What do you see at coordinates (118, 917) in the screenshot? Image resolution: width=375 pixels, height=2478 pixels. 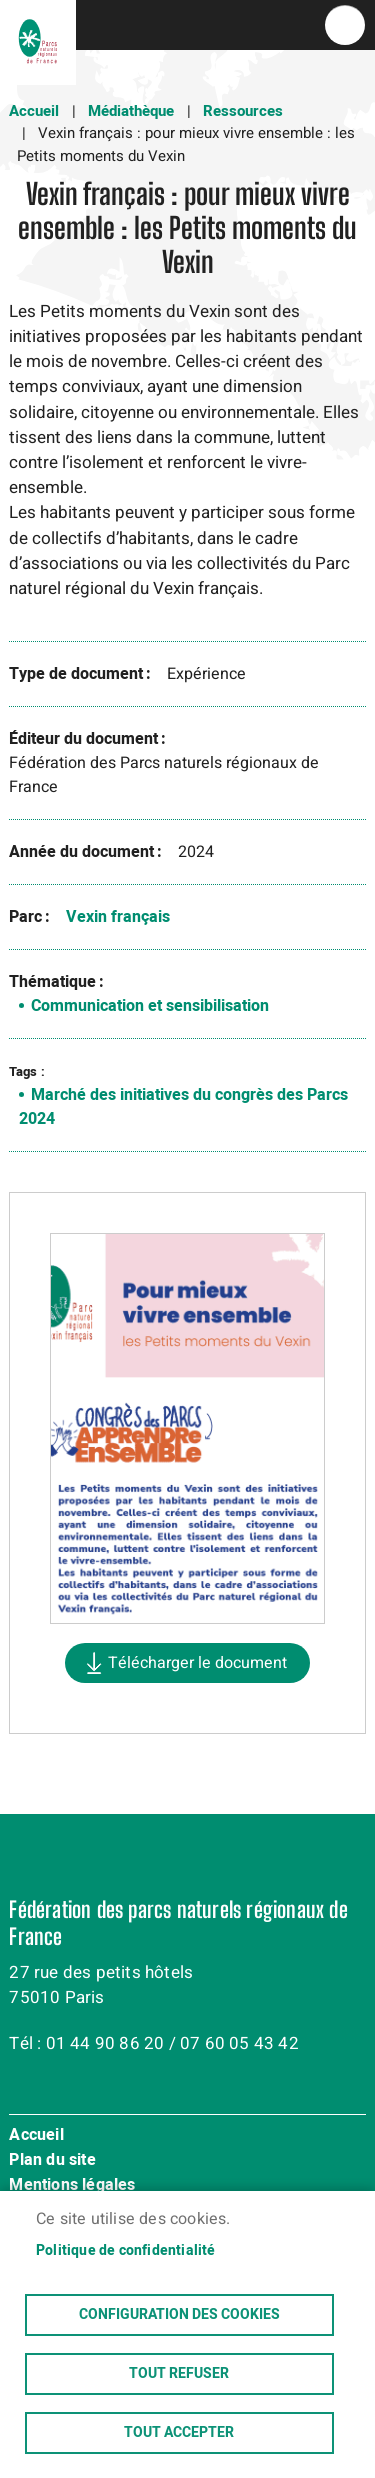 I see `Vexin français` at bounding box center [118, 917].